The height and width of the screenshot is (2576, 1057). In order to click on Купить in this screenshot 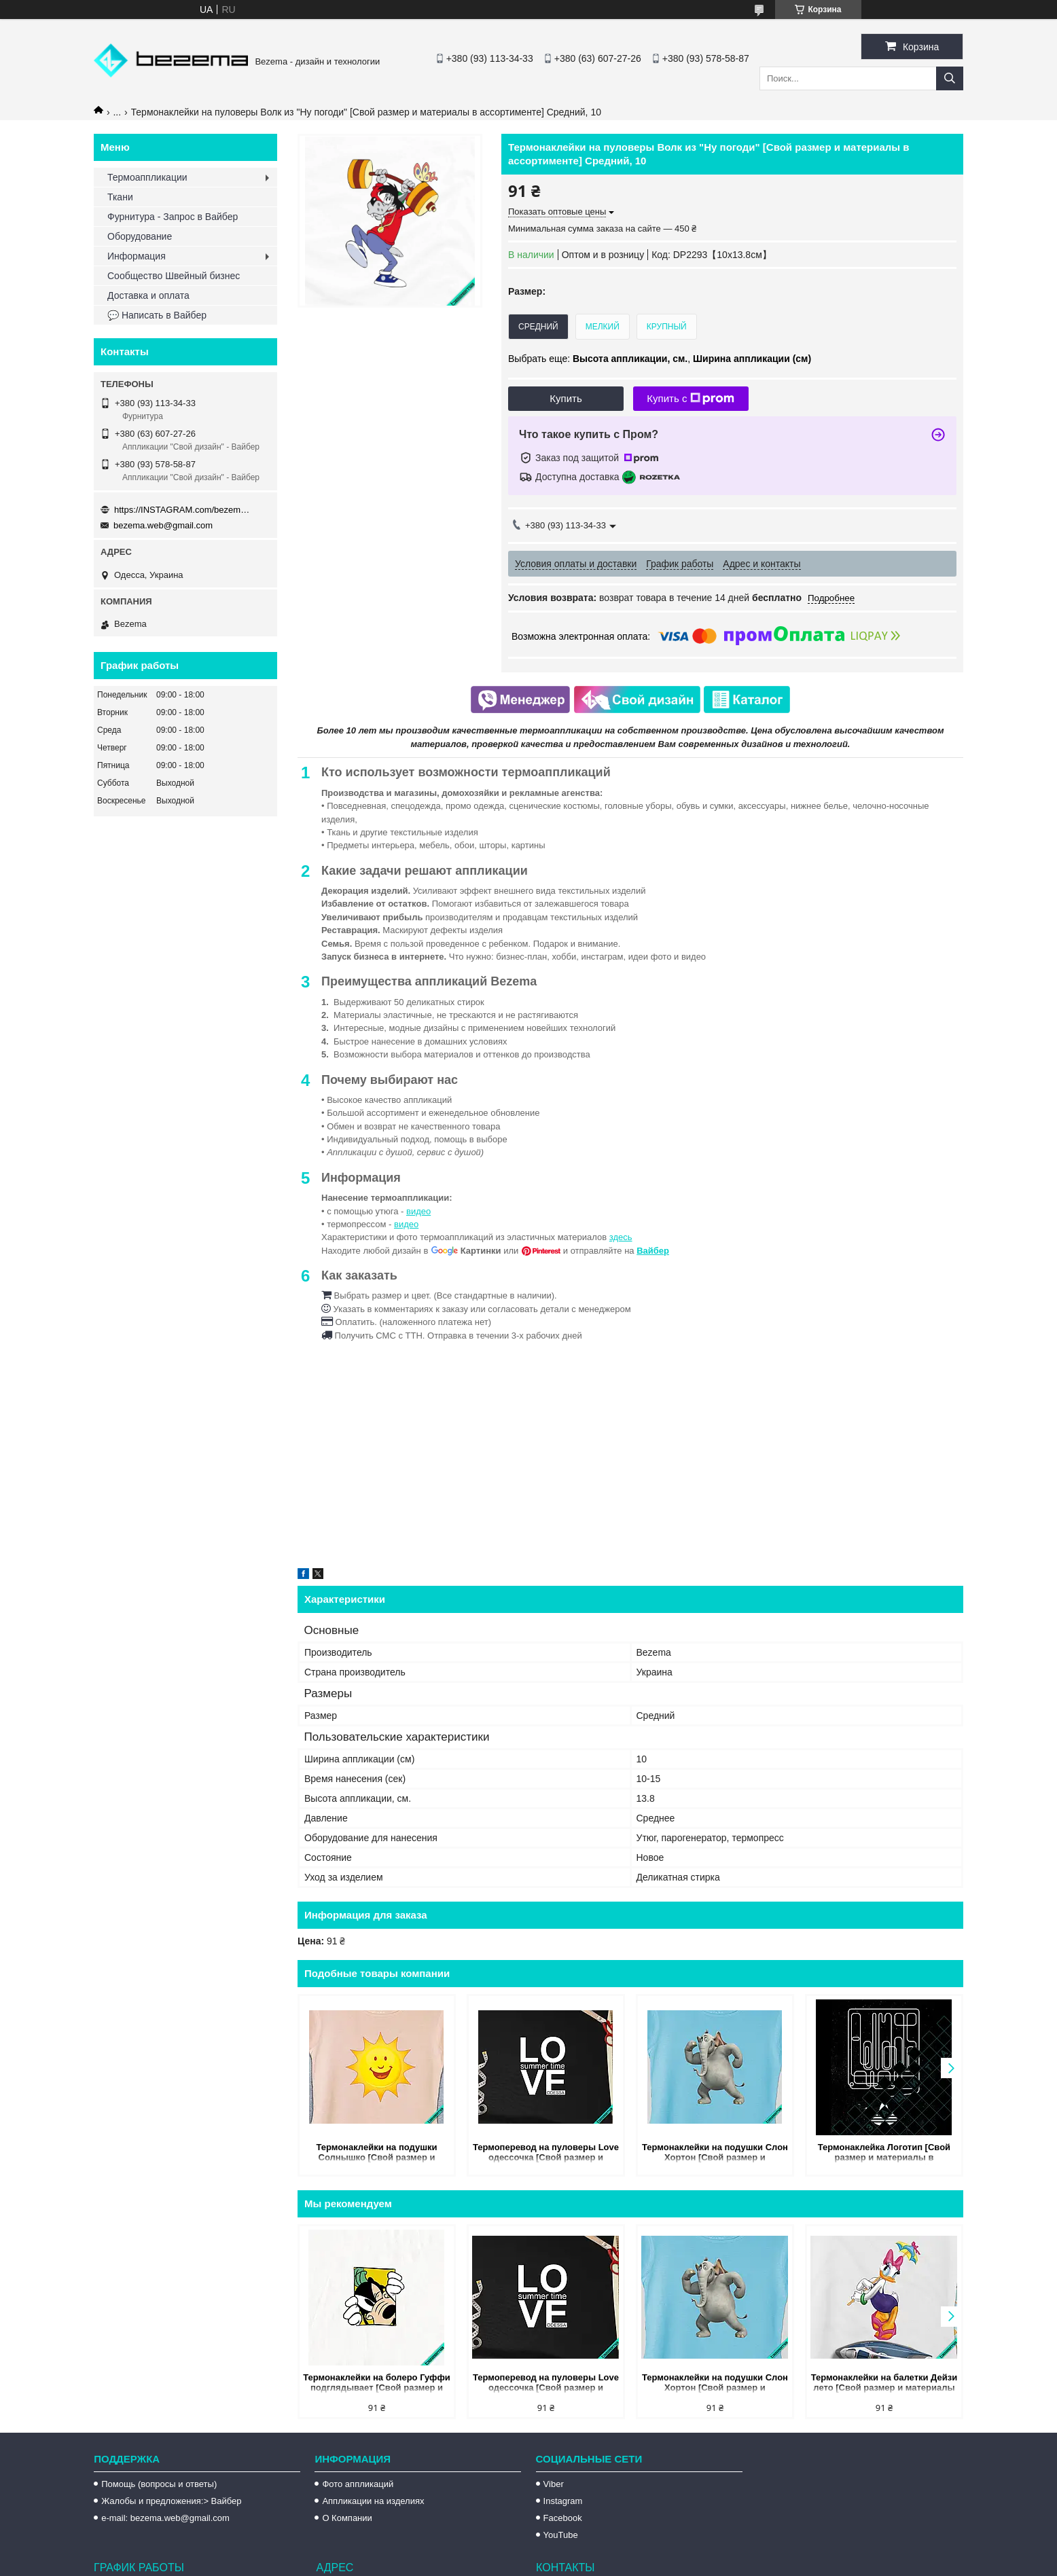, I will do `click(565, 398)`.